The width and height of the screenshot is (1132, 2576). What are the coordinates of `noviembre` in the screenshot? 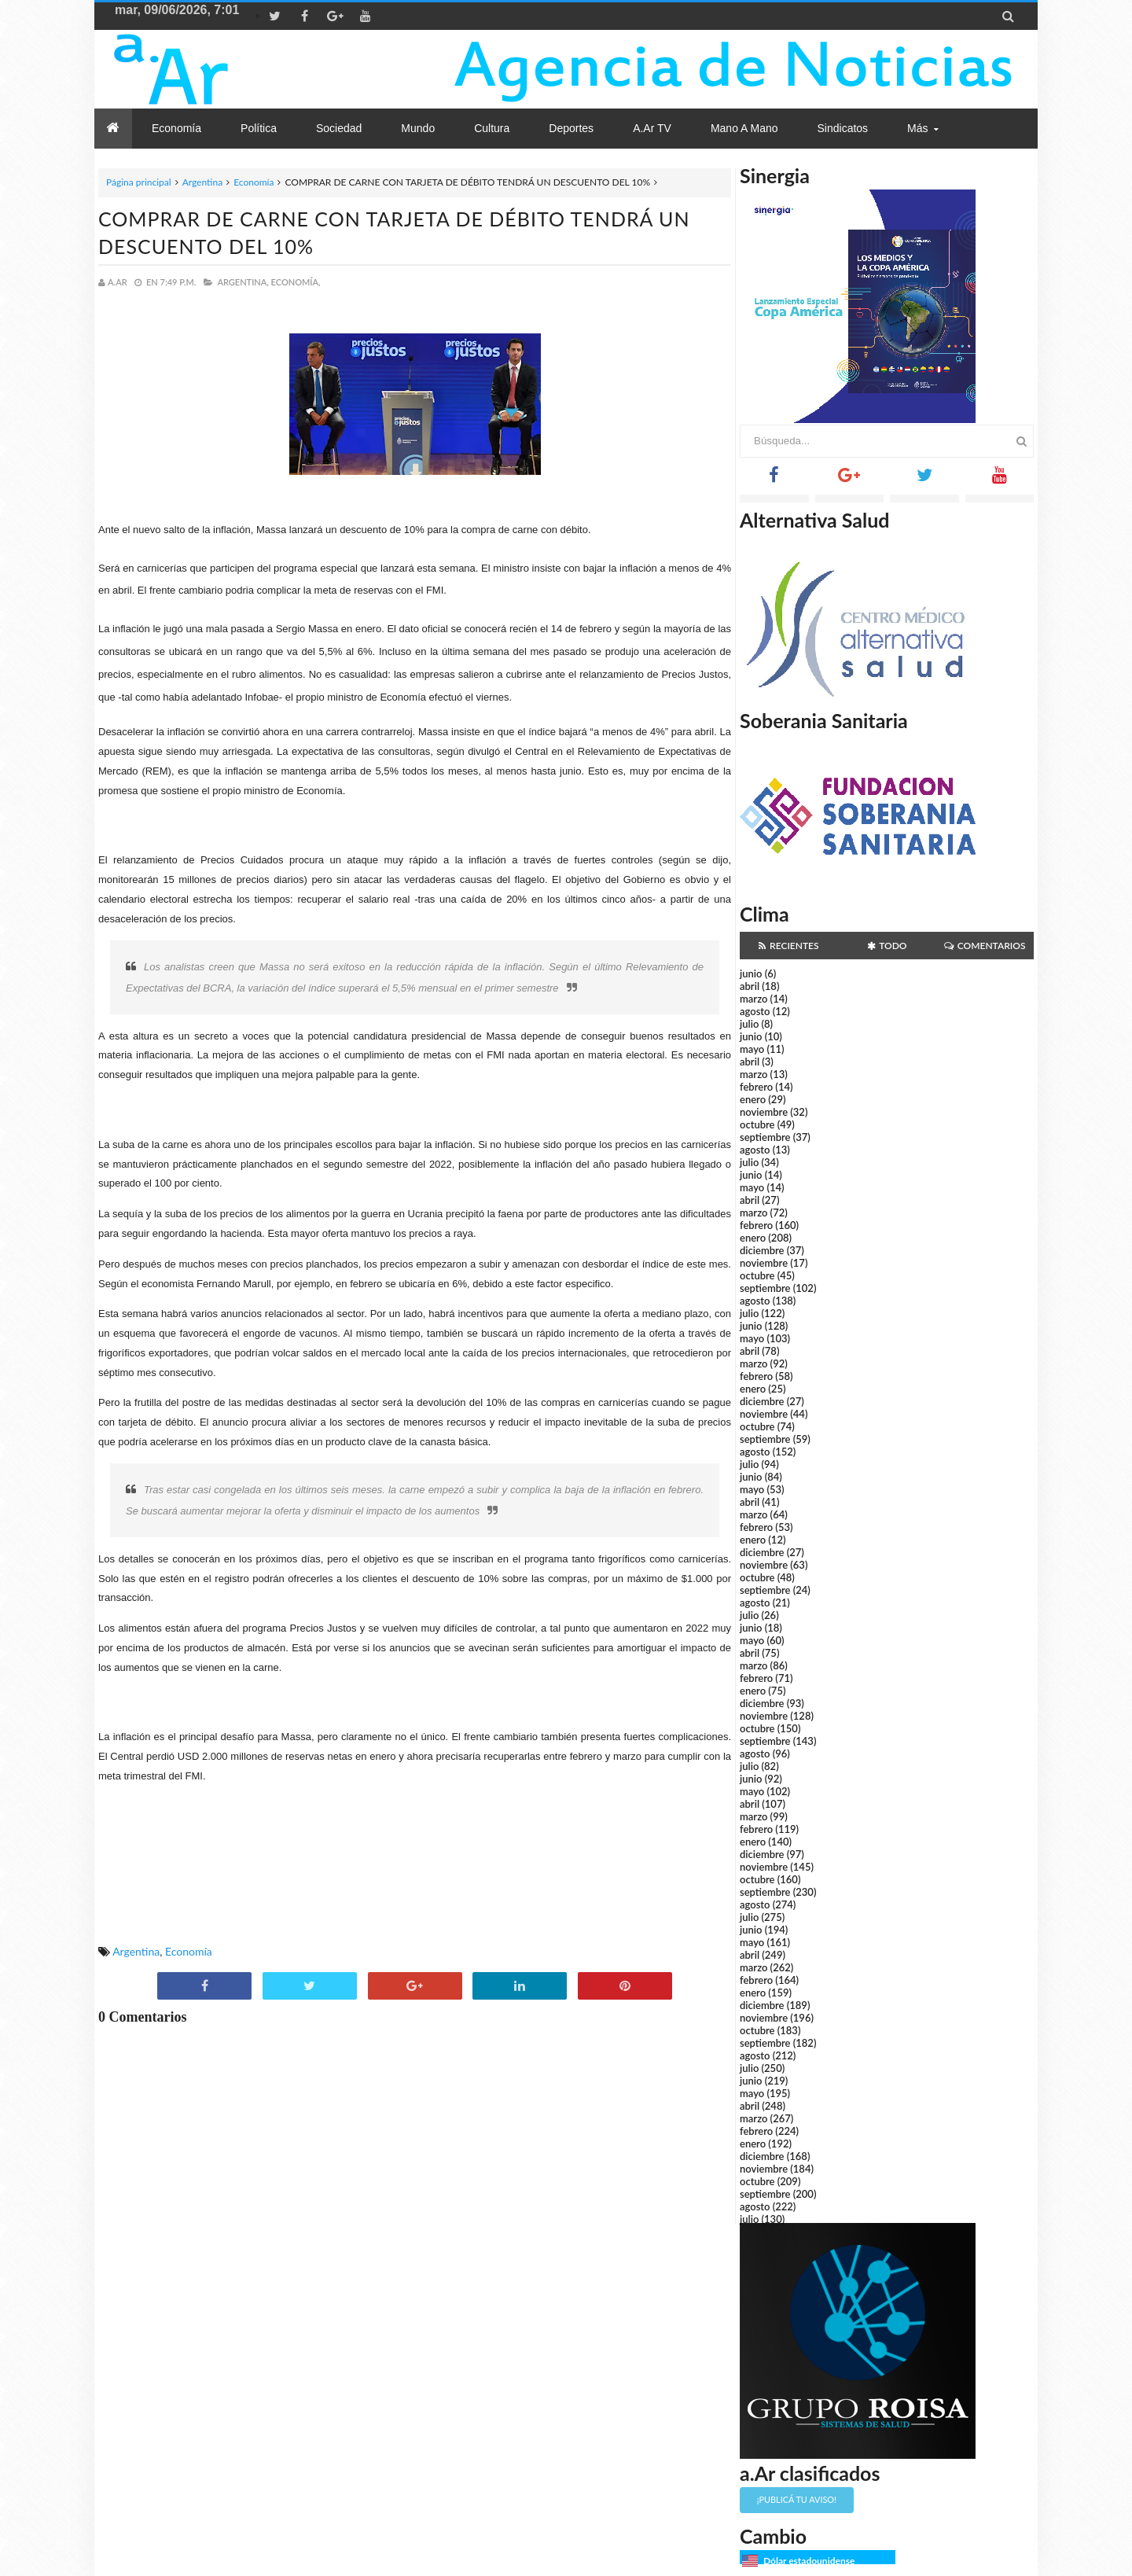 It's located at (764, 1112).